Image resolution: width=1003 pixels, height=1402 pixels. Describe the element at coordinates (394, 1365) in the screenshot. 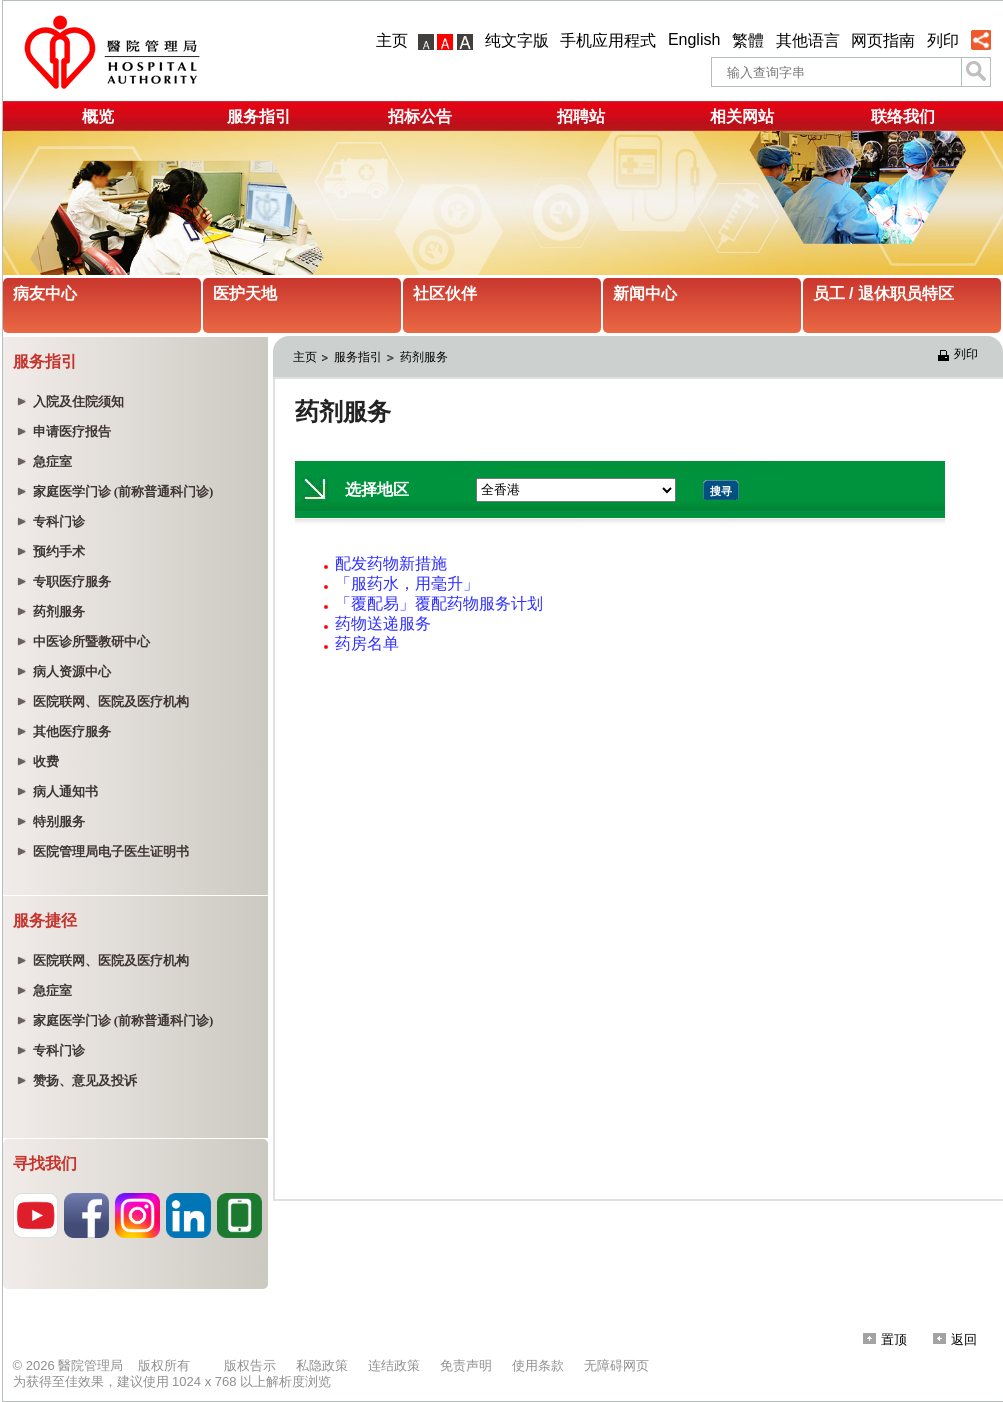

I see `连结政策` at that location.